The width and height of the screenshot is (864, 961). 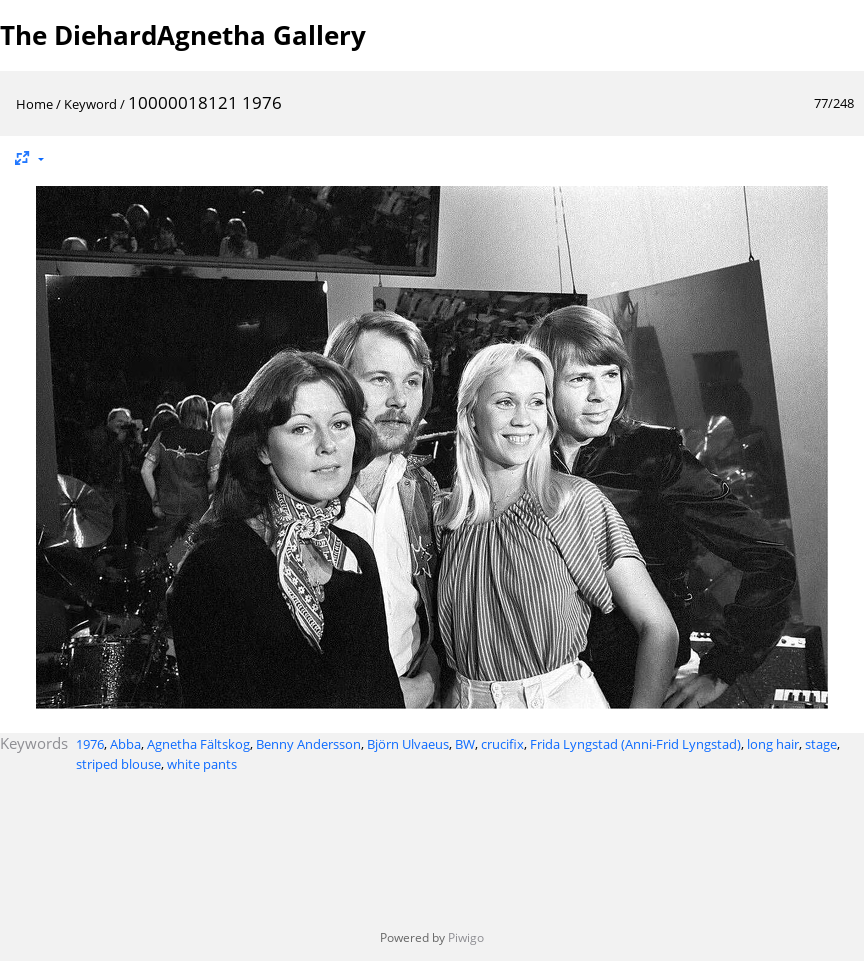 I want to click on Benny Andersson, so click(x=308, y=744).